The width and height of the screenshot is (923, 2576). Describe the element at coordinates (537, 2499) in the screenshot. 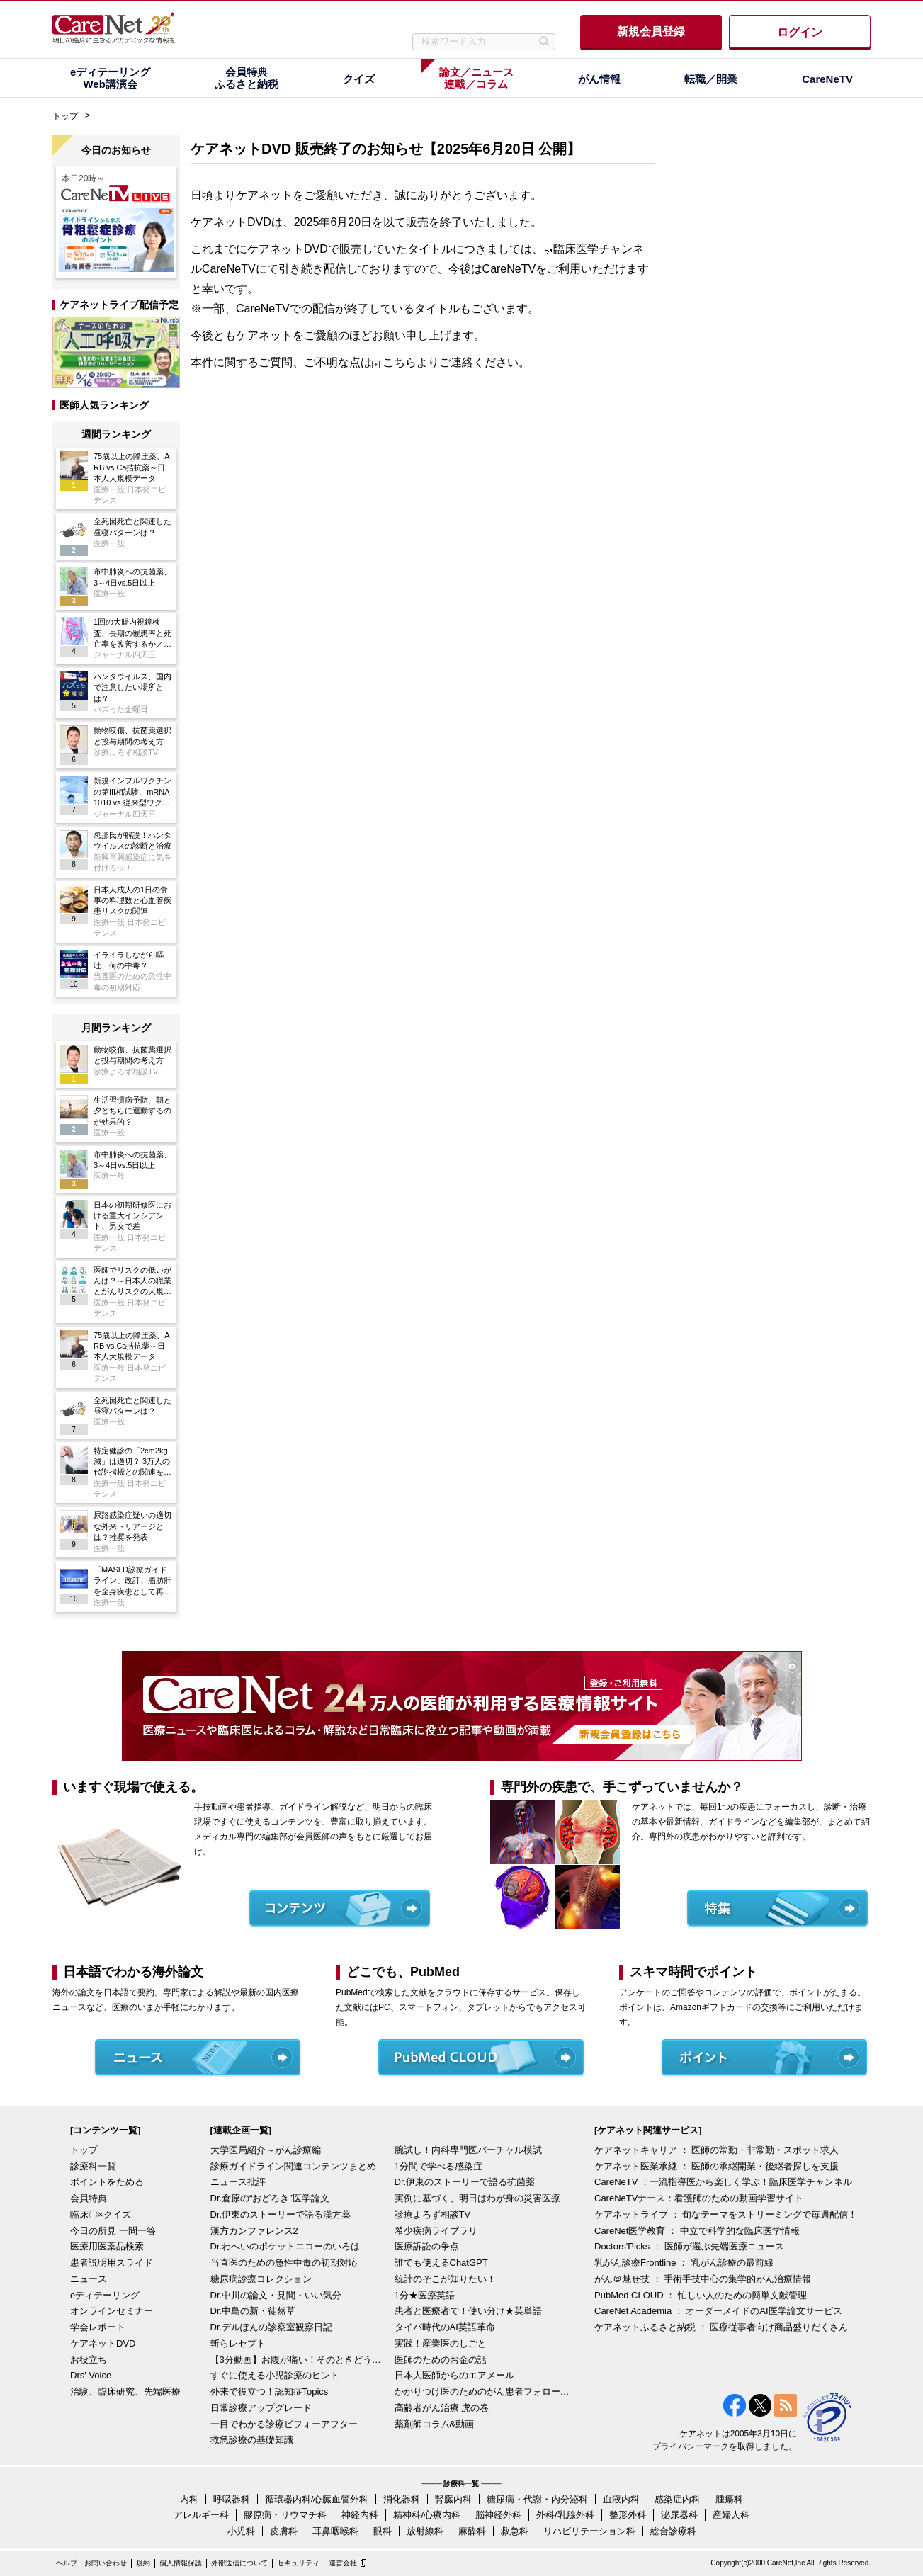

I see `糖尿病・代謝・内分泌科` at that location.